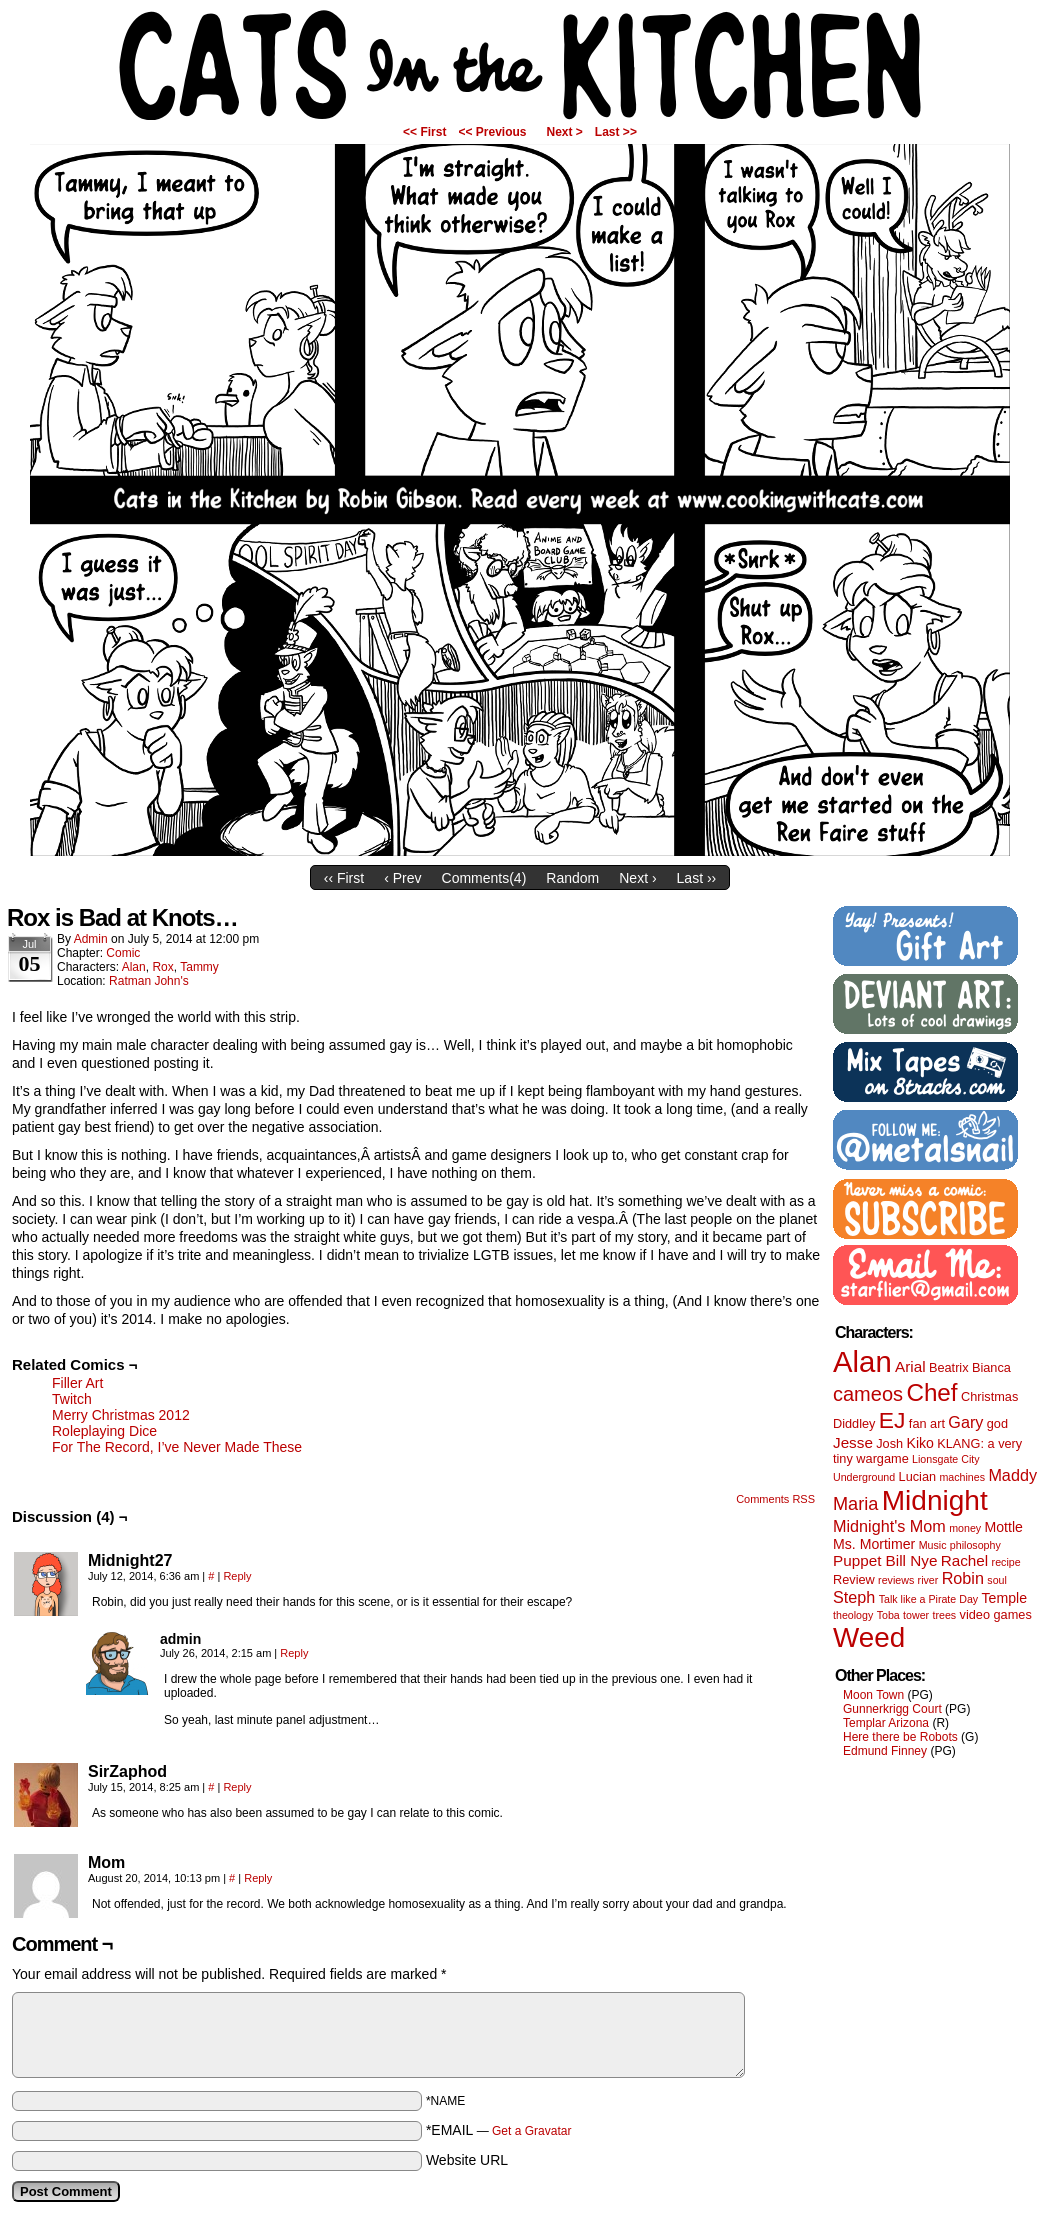 The width and height of the screenshot is (1040, 2237). What do you see at coordinates (294, 1653) in the screenshot?
I see `Reply [Reply to admin]` at bounding box center [294, 1653].